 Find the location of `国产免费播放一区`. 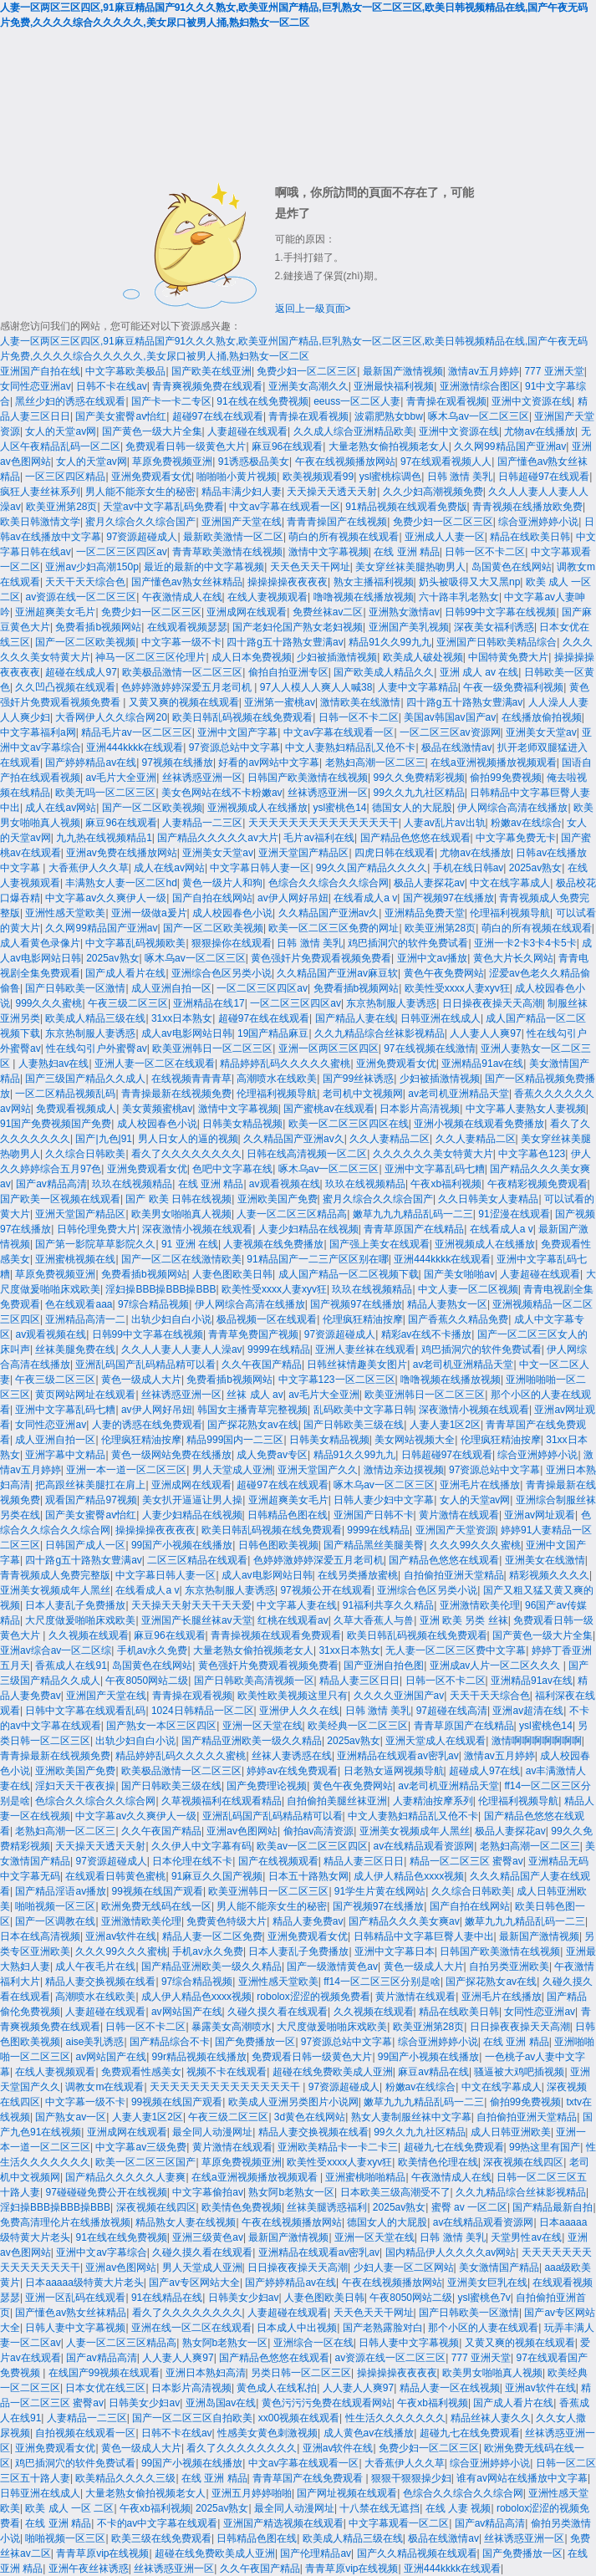

国产免费播放一区 is located at coordinates (255, 2042).